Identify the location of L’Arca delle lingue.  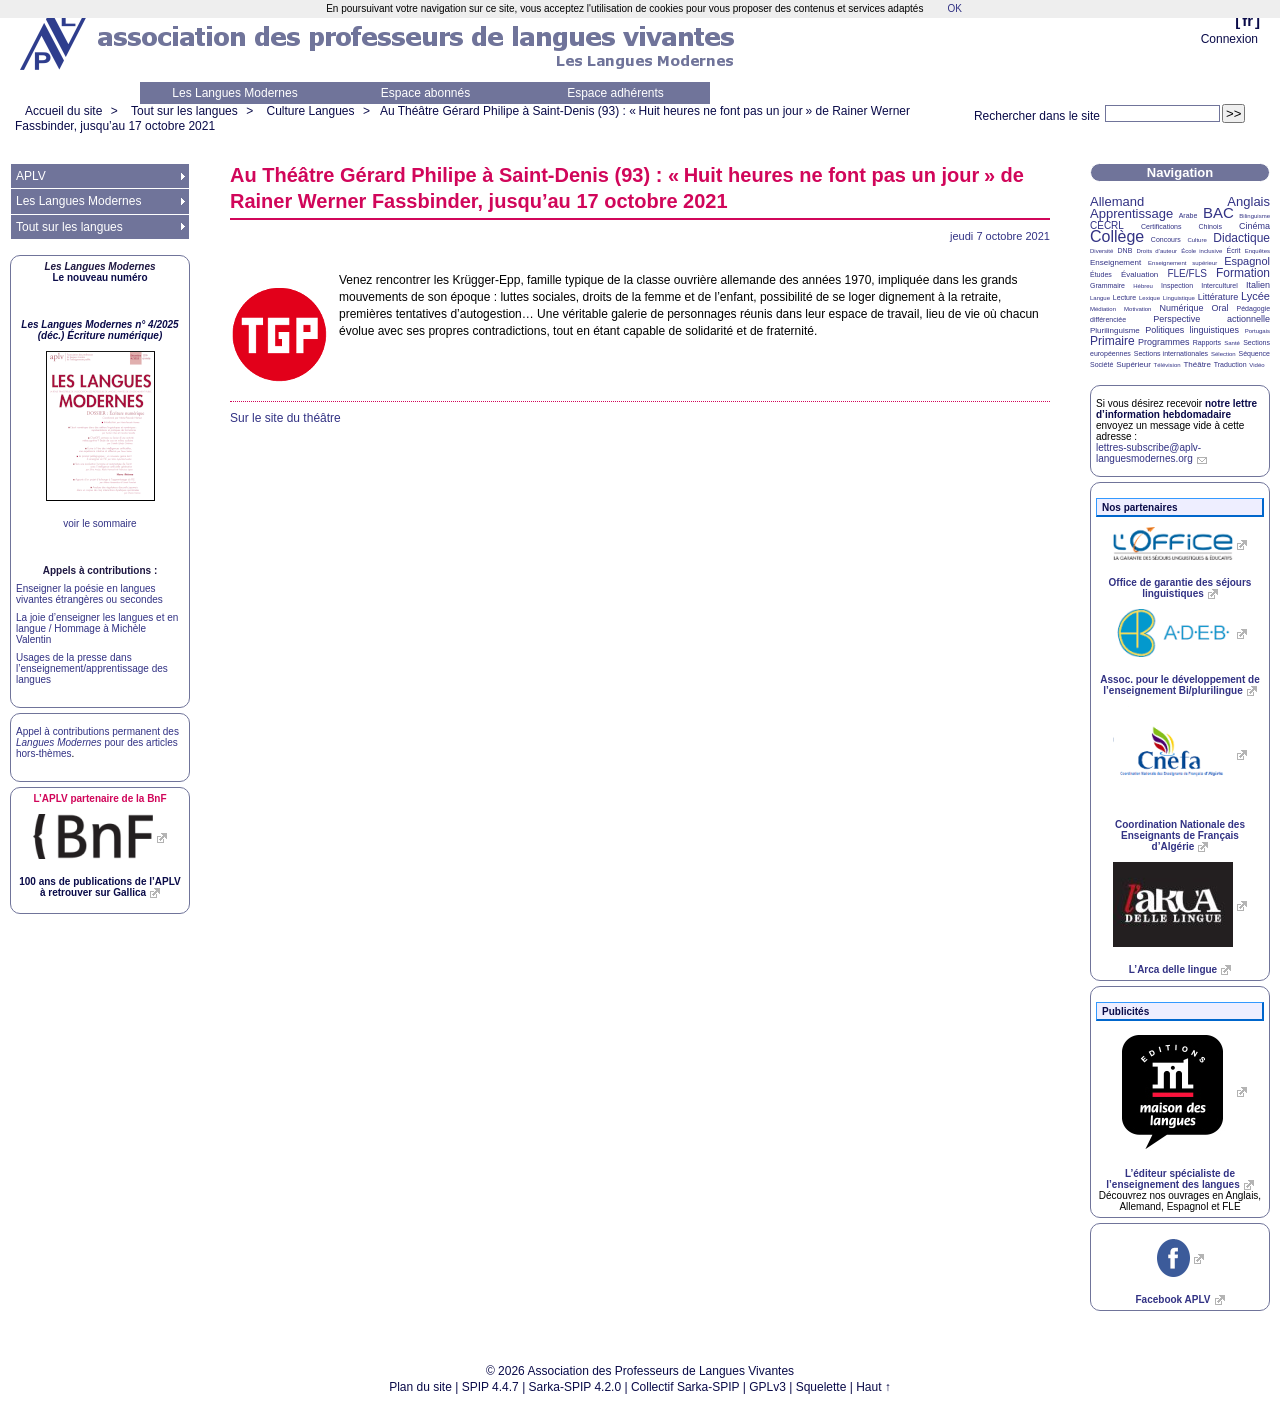
(1173, 969).